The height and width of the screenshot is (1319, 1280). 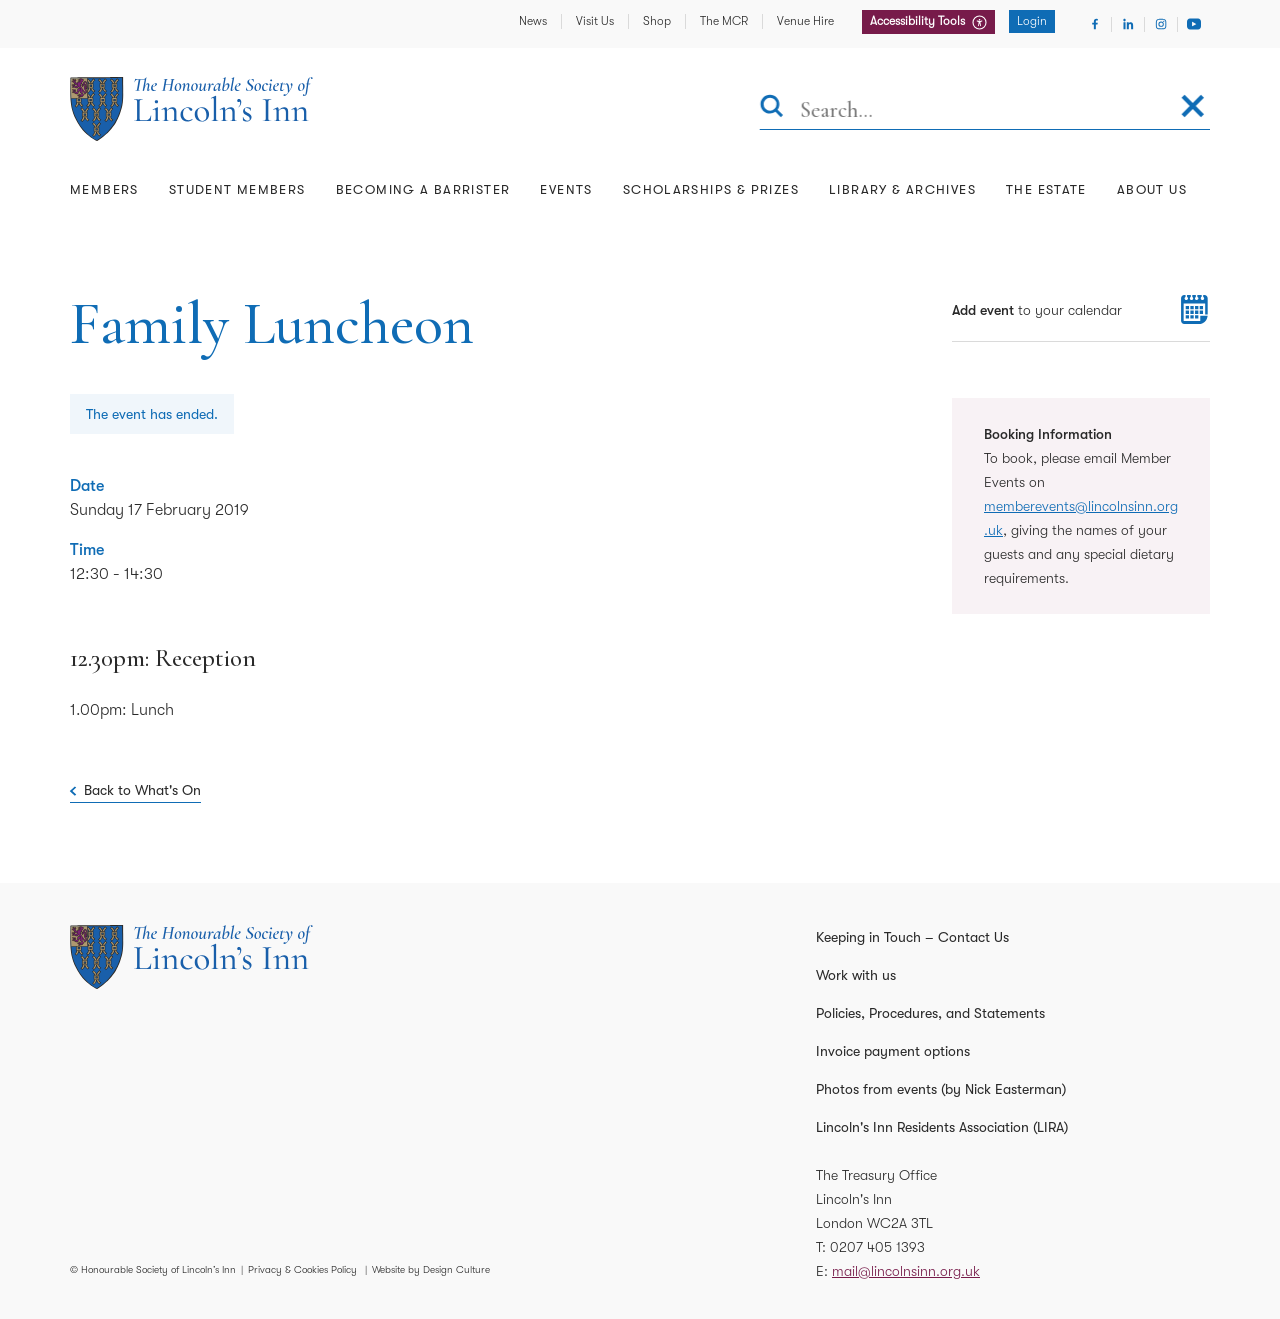 I want to click on mail@lincolnsinn.org.uk, so click(x=906, y=1271).